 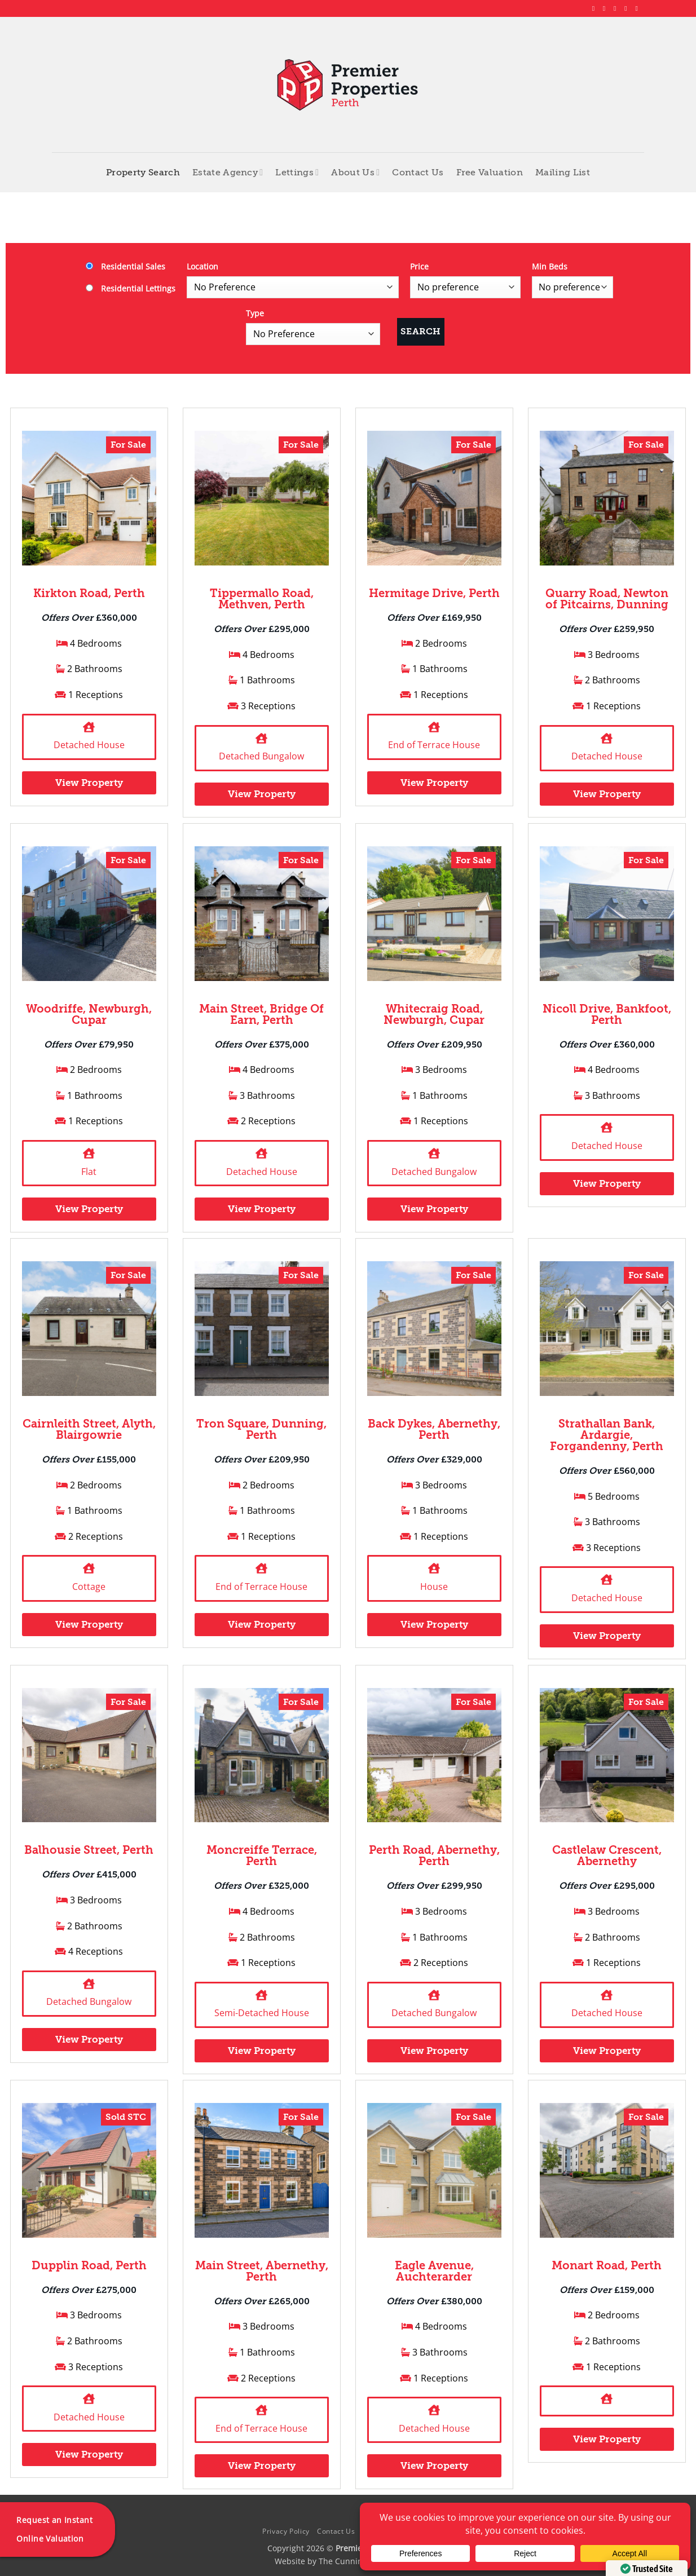 What do you see at coordinates (202, 266) in the screenshot?
I see `Location` at bounding box center [202, 266].